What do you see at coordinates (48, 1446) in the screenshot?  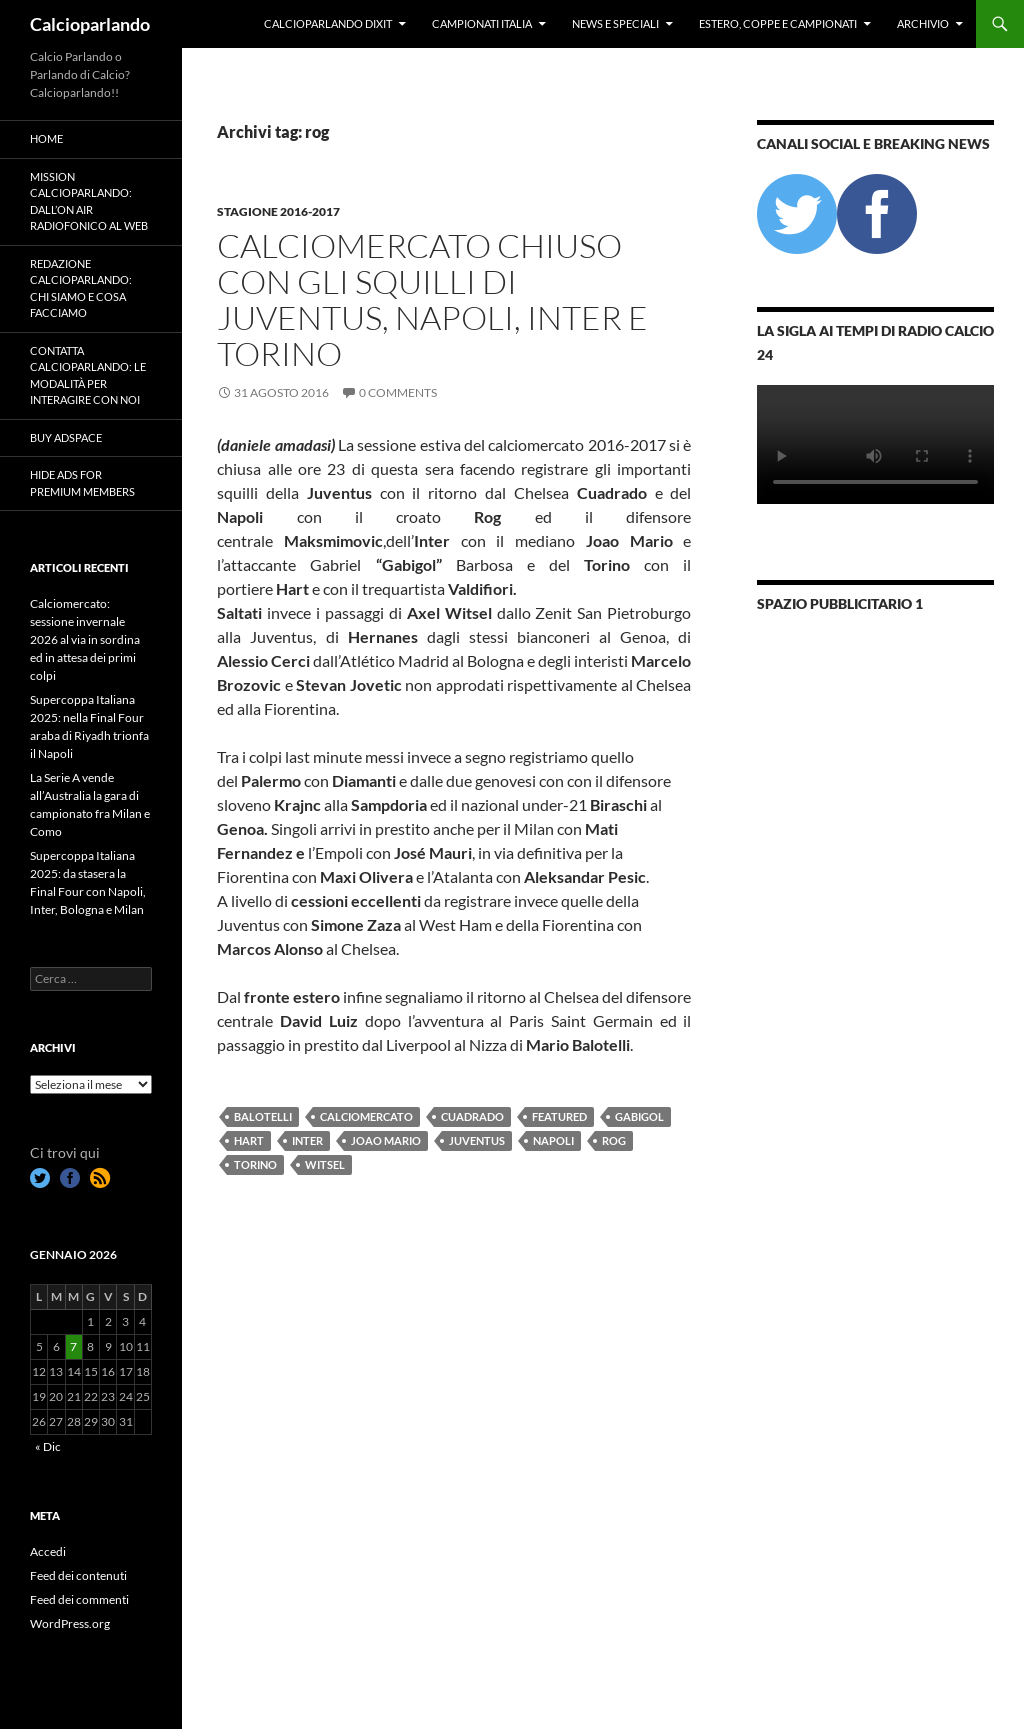 I see `« Dic` at bounding box center [48, 1446].